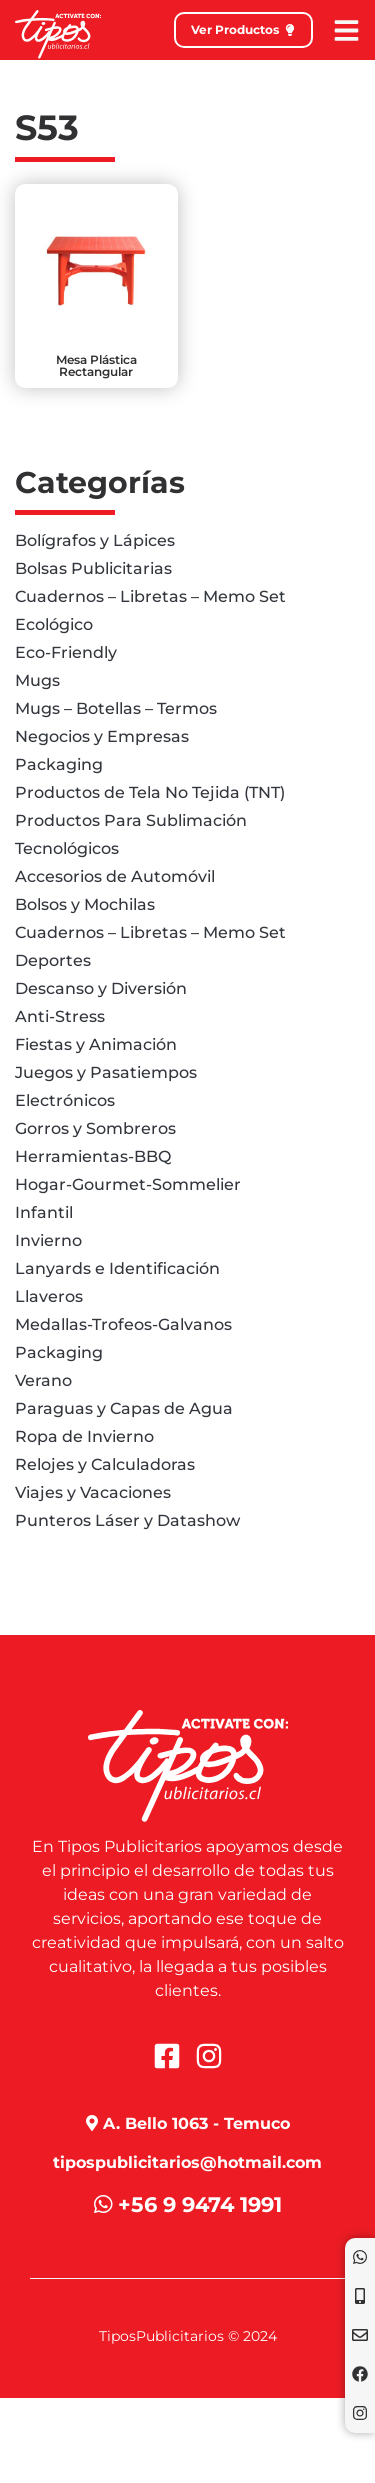  What do you see at coordinates (106, 1072) in the screenshot?
I see `Juegos y Pasatiempos` at bounding box center [106, 1072].